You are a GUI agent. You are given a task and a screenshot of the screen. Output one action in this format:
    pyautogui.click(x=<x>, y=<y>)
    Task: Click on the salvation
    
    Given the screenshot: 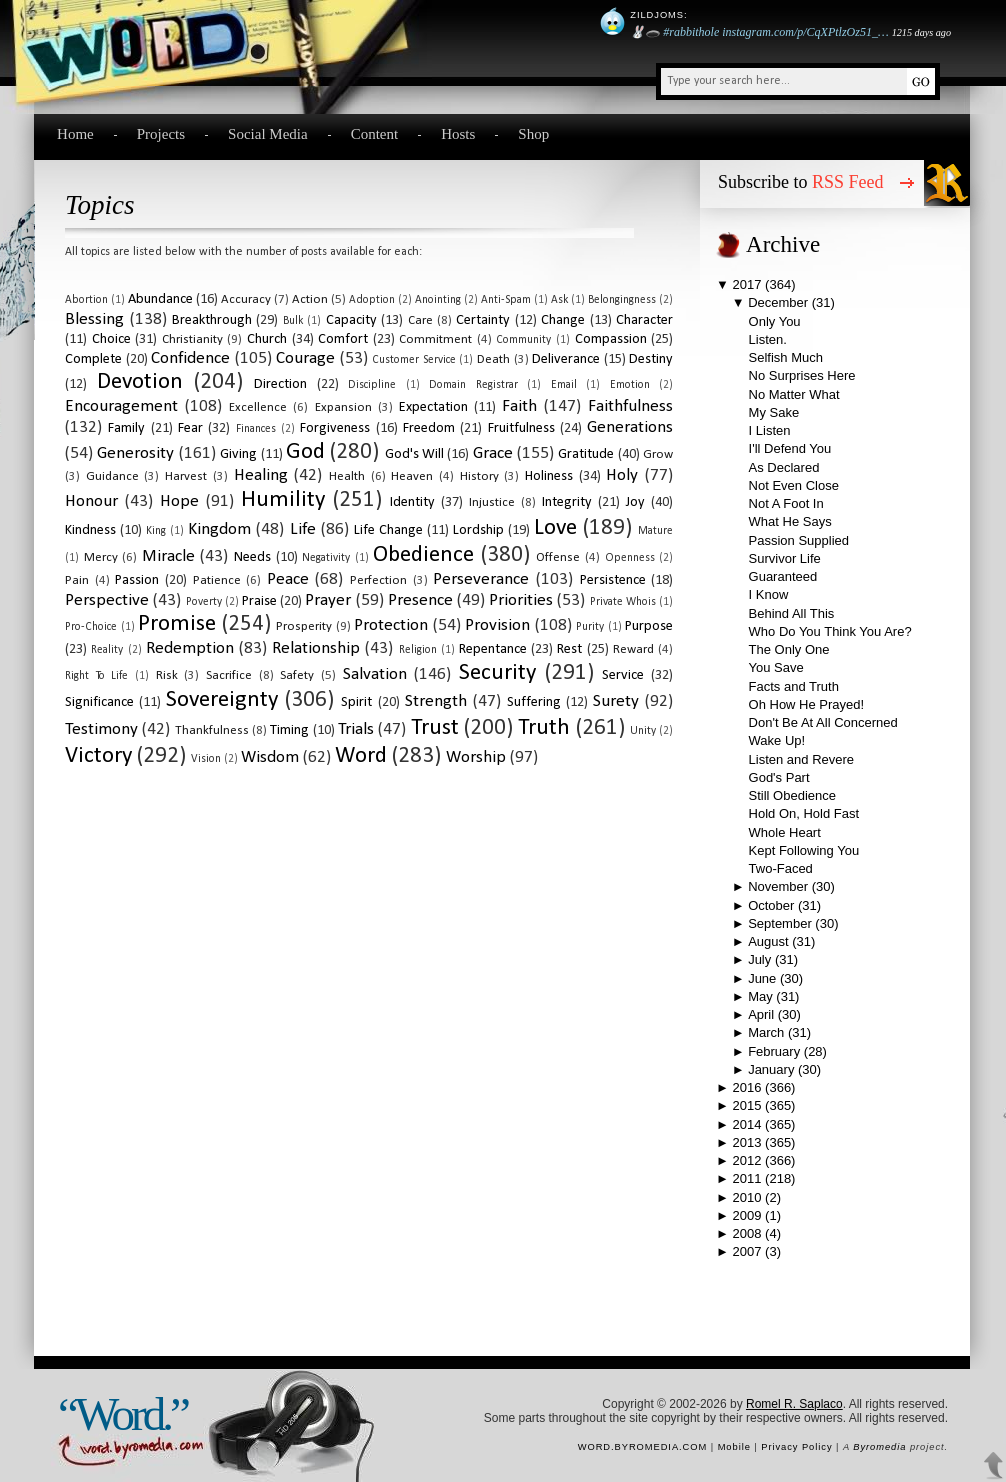 What is the action you would take?
    pyautogui.click(x=375, y=674)
    